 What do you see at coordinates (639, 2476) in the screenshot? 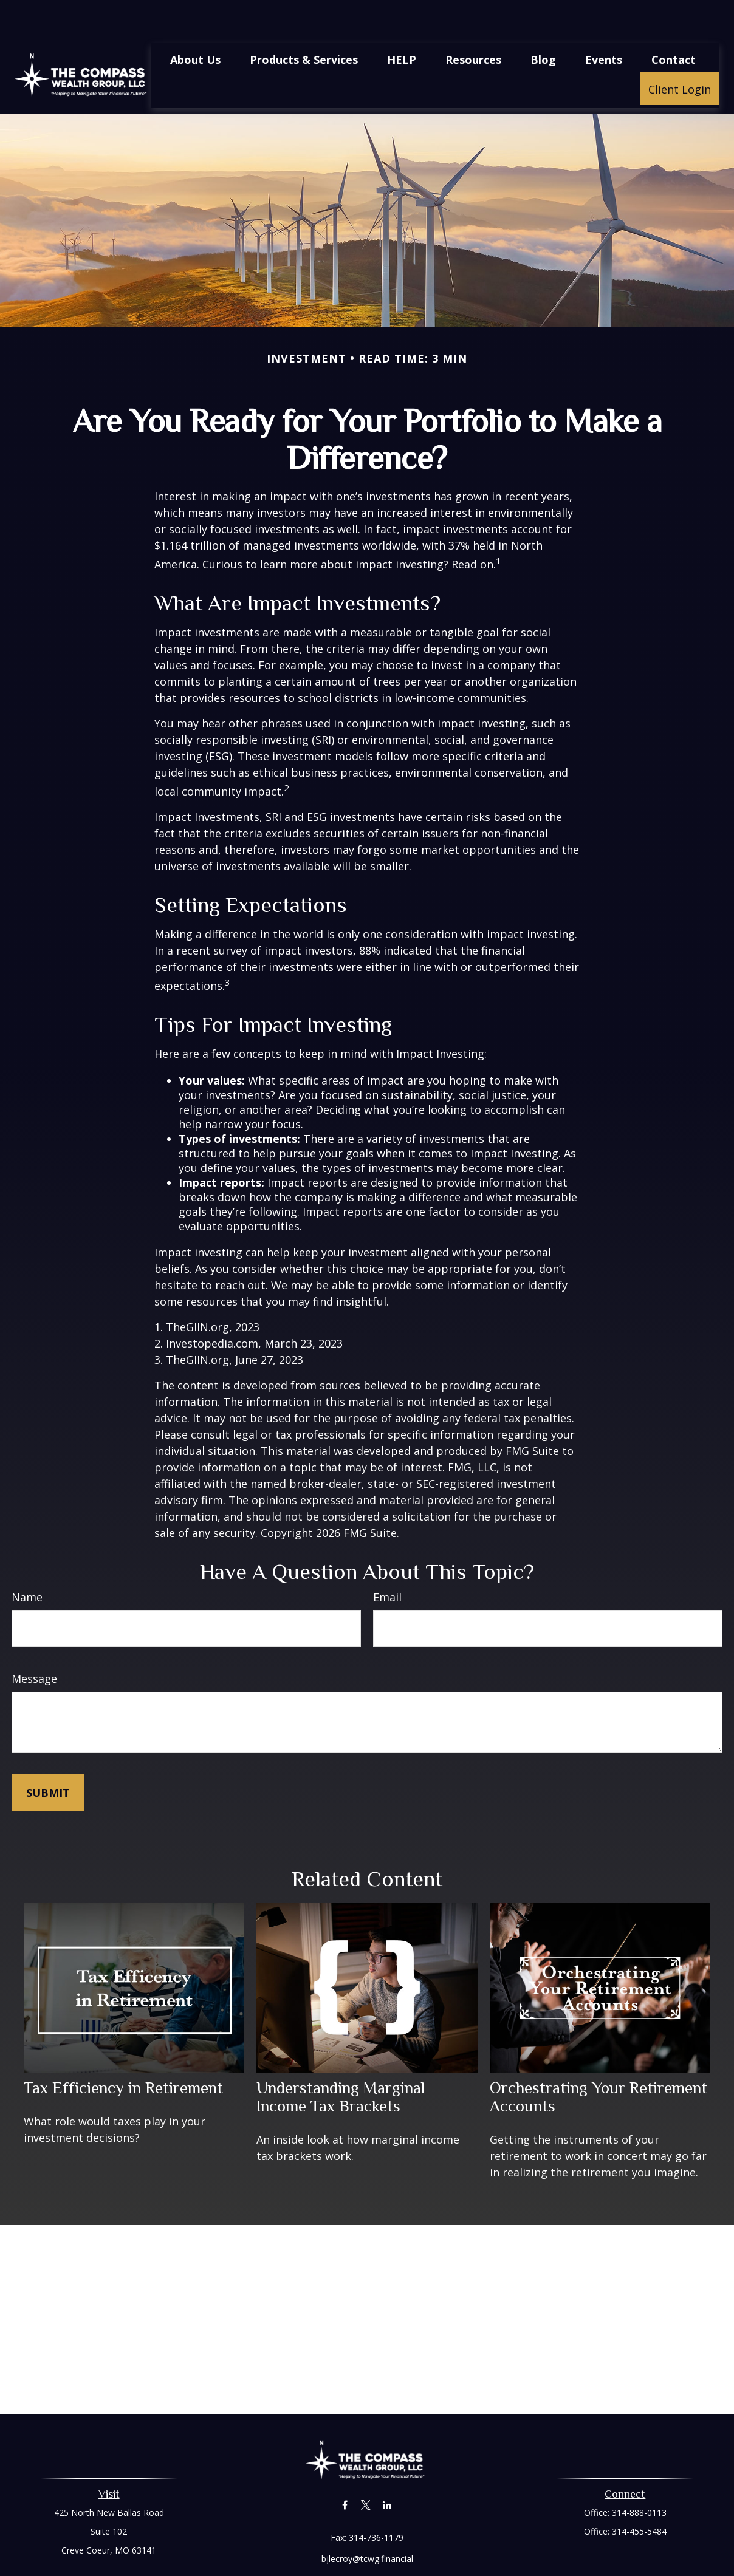
I see `314-888-0113` at bounding box center [639, 2476].